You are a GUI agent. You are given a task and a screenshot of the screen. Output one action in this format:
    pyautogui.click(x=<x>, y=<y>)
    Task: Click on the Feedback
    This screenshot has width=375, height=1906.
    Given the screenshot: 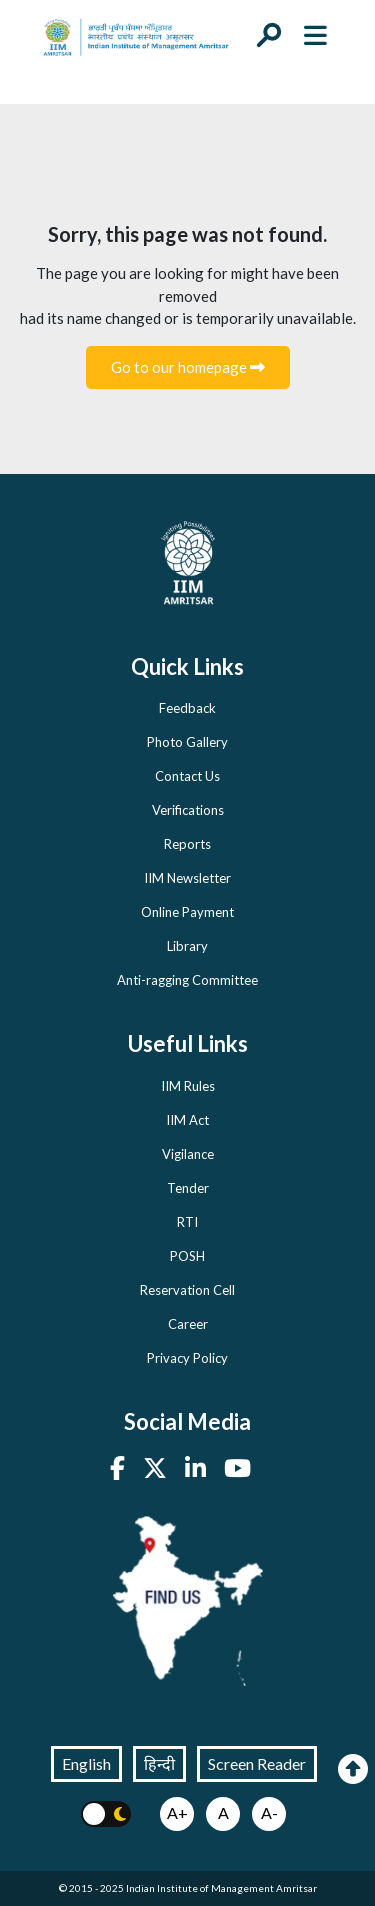 What is the action you would take?
    pyautogui.click(x=187, y=708)
    